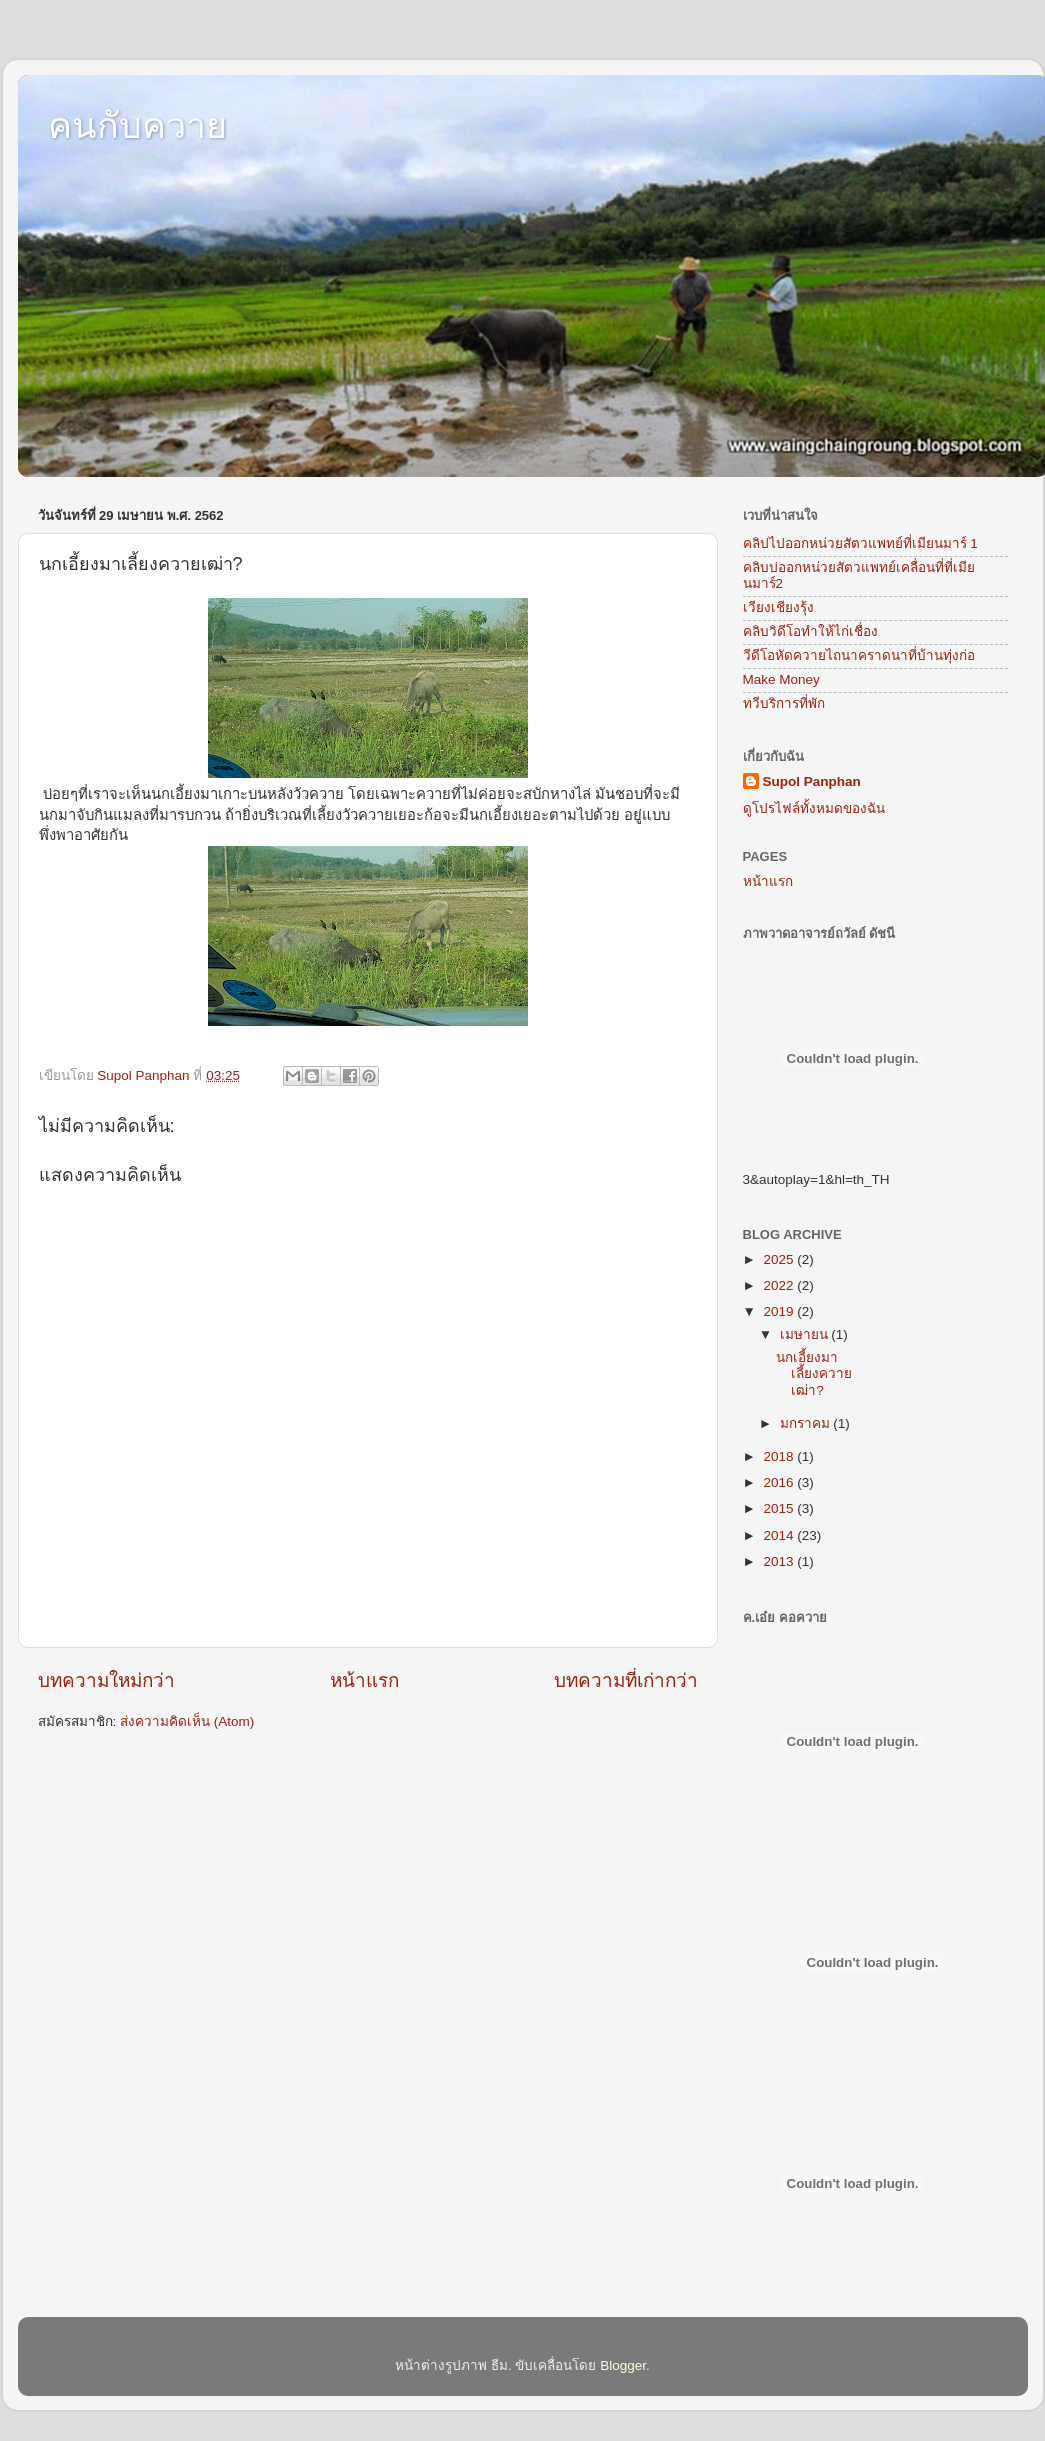  I want to click on 2016, so click(780, 1482).